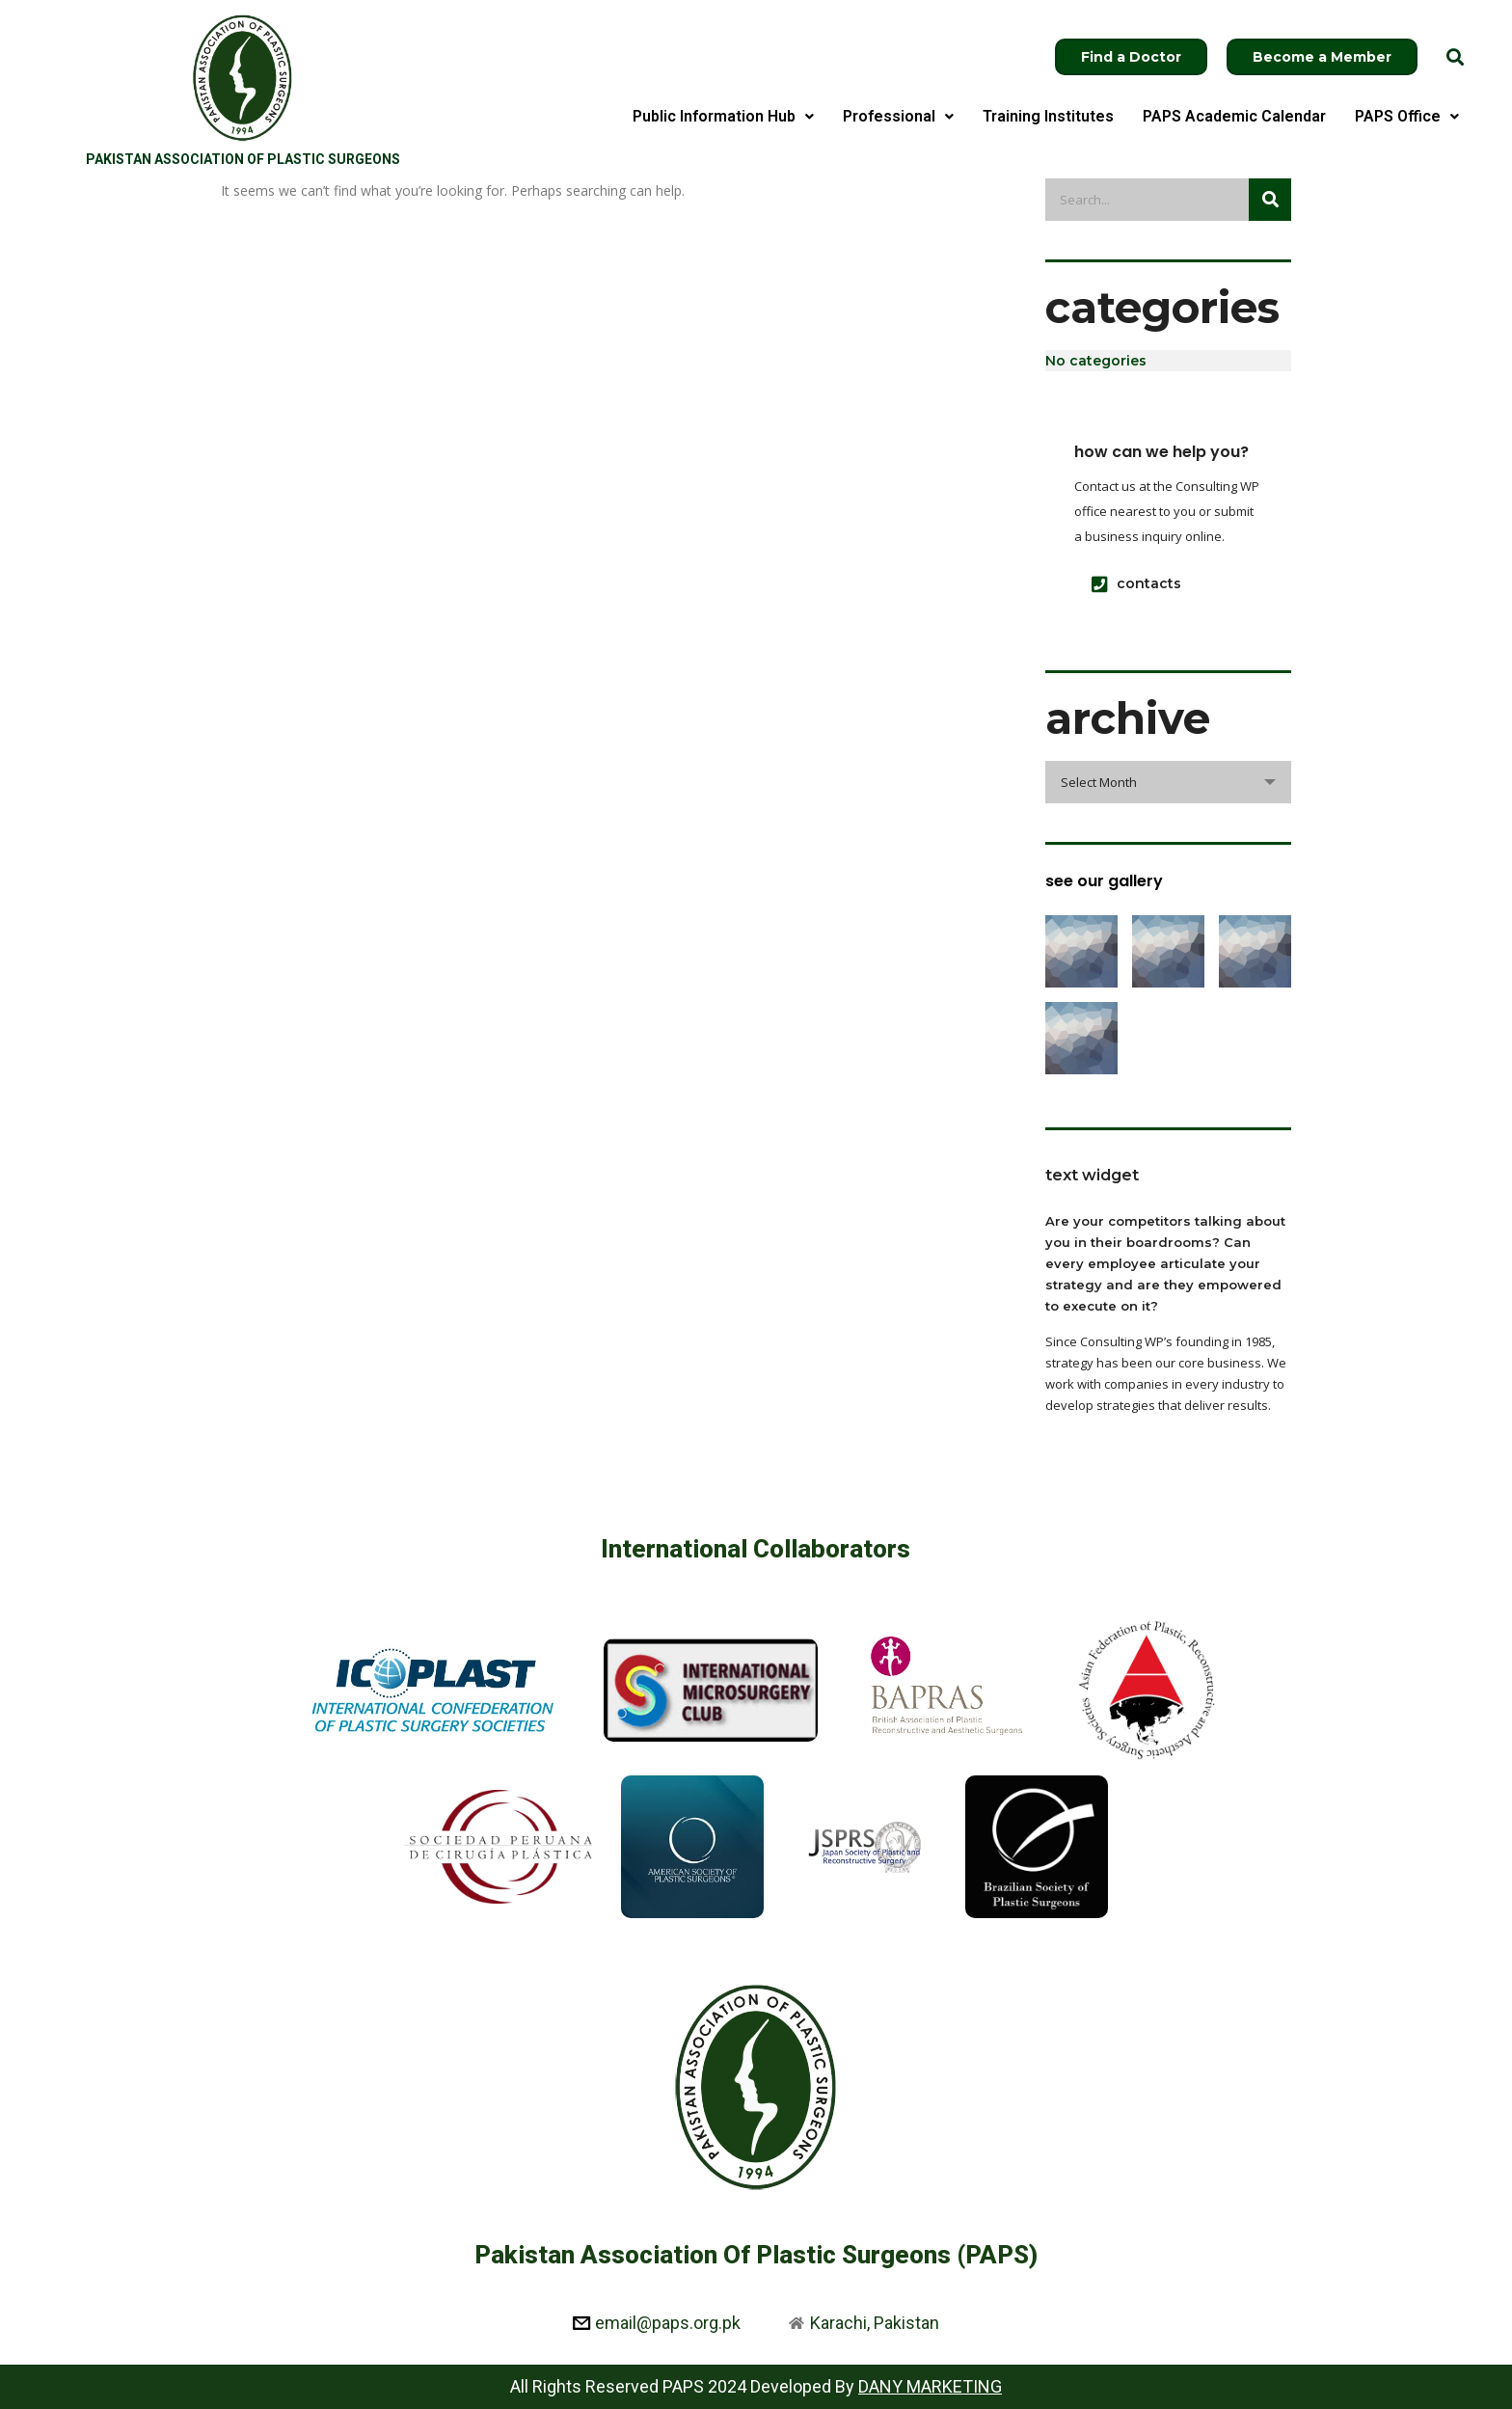 The width and height of the screenshot is (1512, 2409). What do you see at coordinates (930, 2386) in the screenshot?
I see `DANY MARKETING` at bounding box center [930, 2386].